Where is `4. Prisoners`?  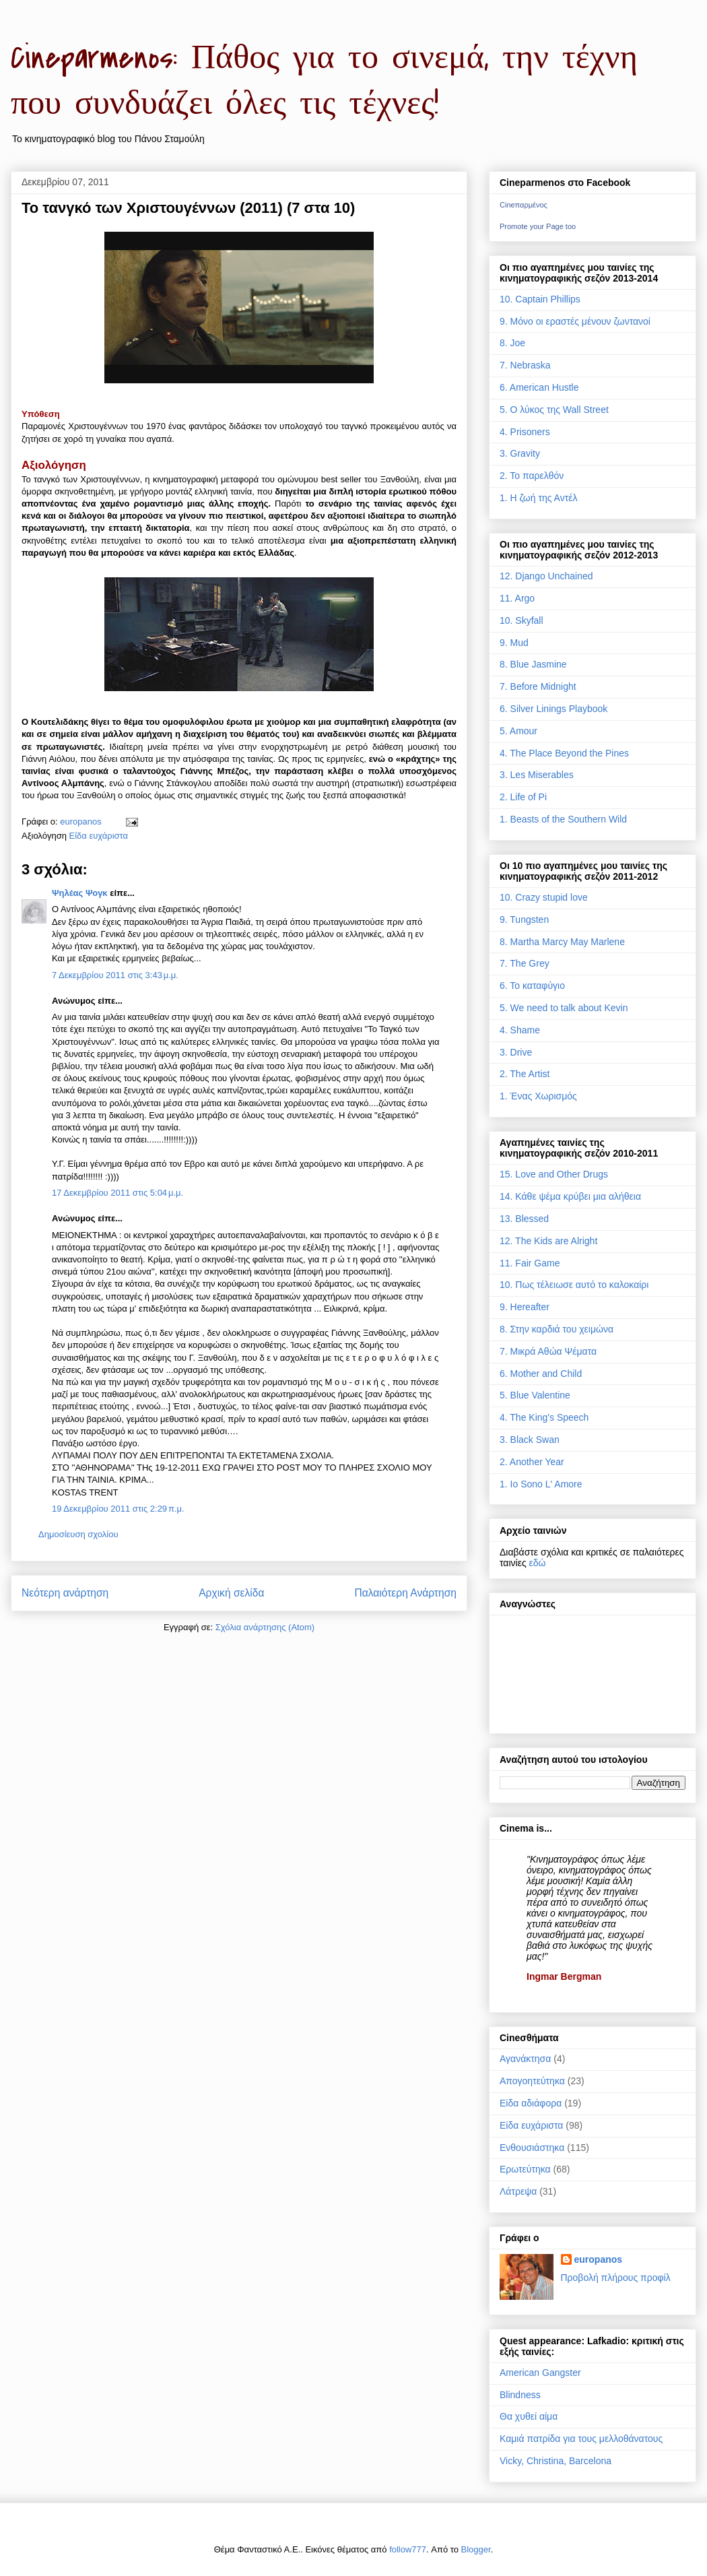 4. Prisoners is located at coordinates (525, 431).